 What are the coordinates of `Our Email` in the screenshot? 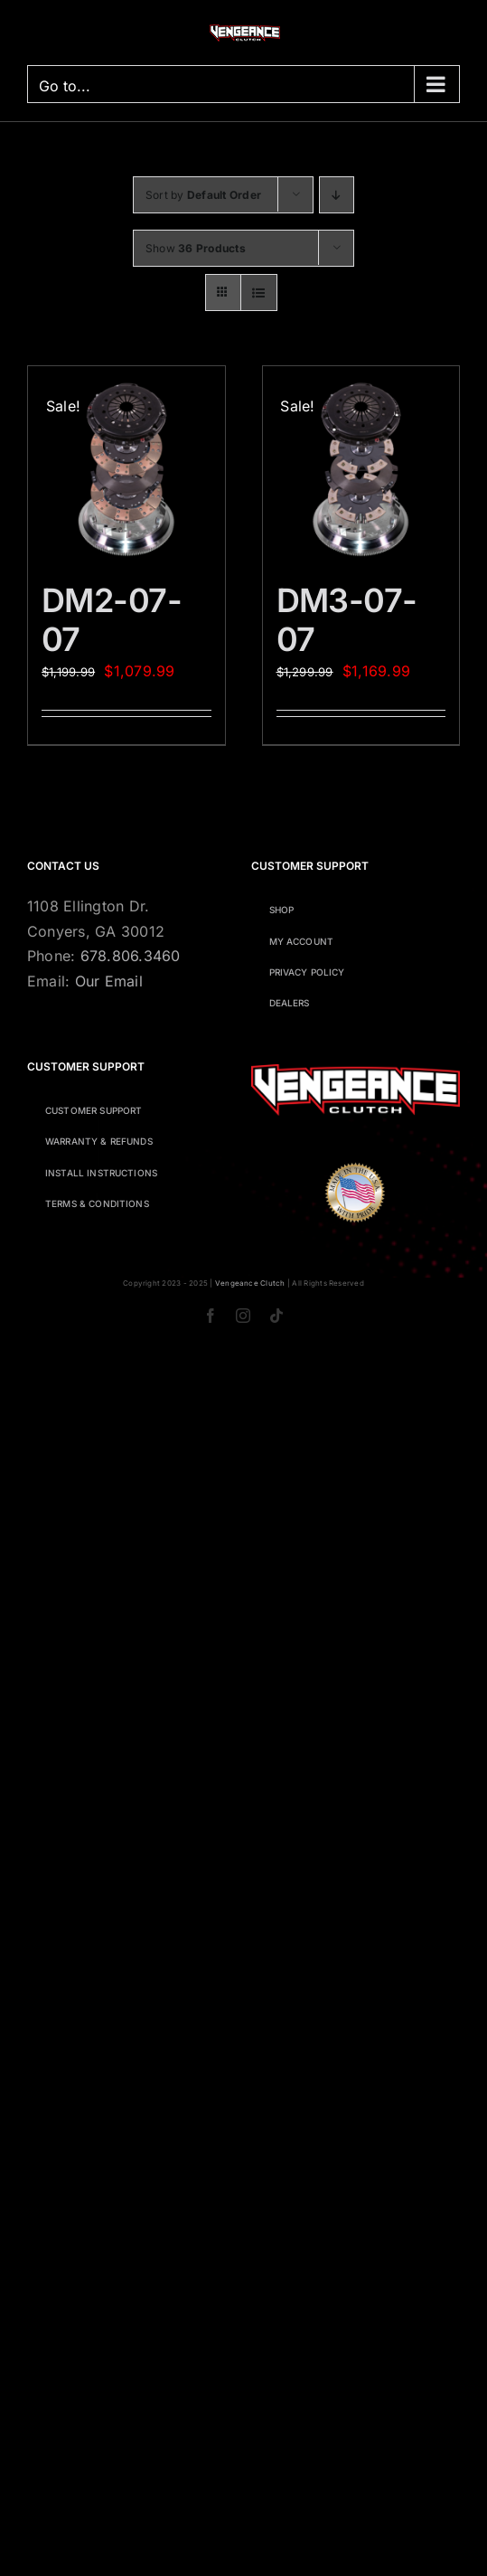 It's located at (109, 981).